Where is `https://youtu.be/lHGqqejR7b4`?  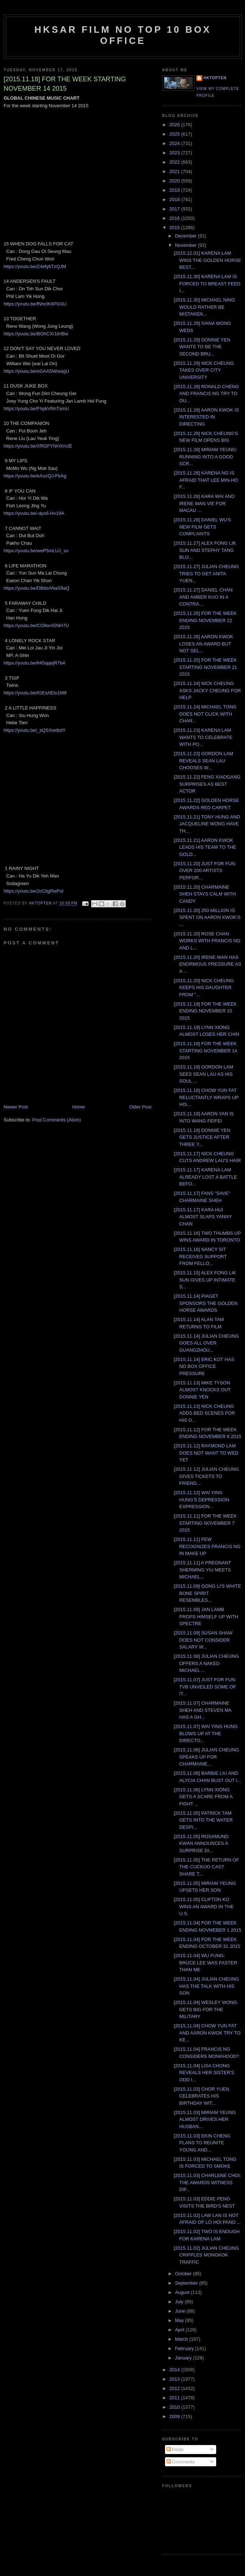
https://youtu.be/lHGqqejR7b4 is located at coordinates (34, 663).